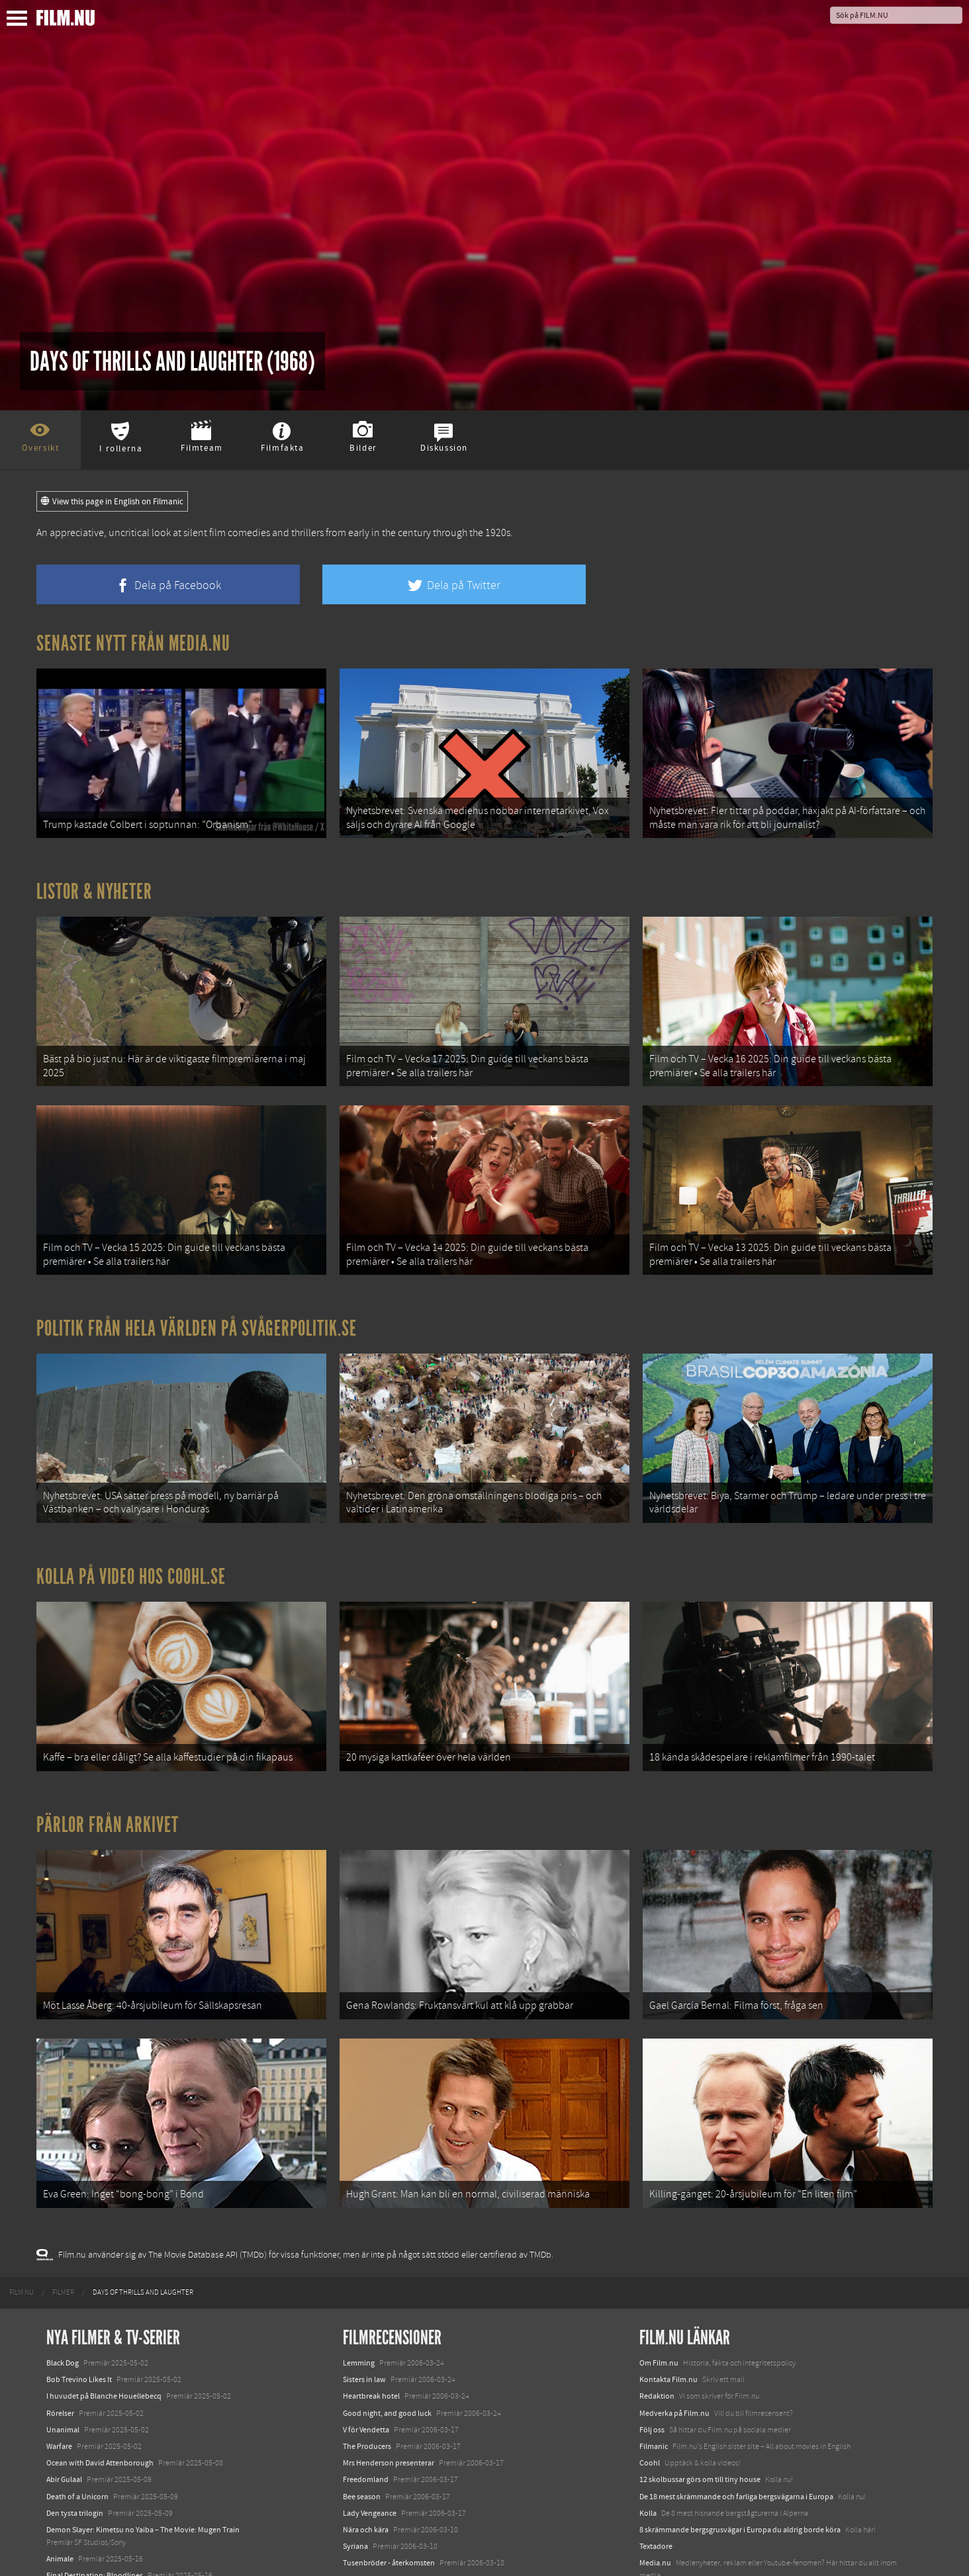 The image size is (969, 2576). What do you see at coordinates (740, 2439) in the screenshot?
I see `8 skrämmande bergsgrusvägar i Europa du aldrig borde köra` at bounding box center [740, 2439].